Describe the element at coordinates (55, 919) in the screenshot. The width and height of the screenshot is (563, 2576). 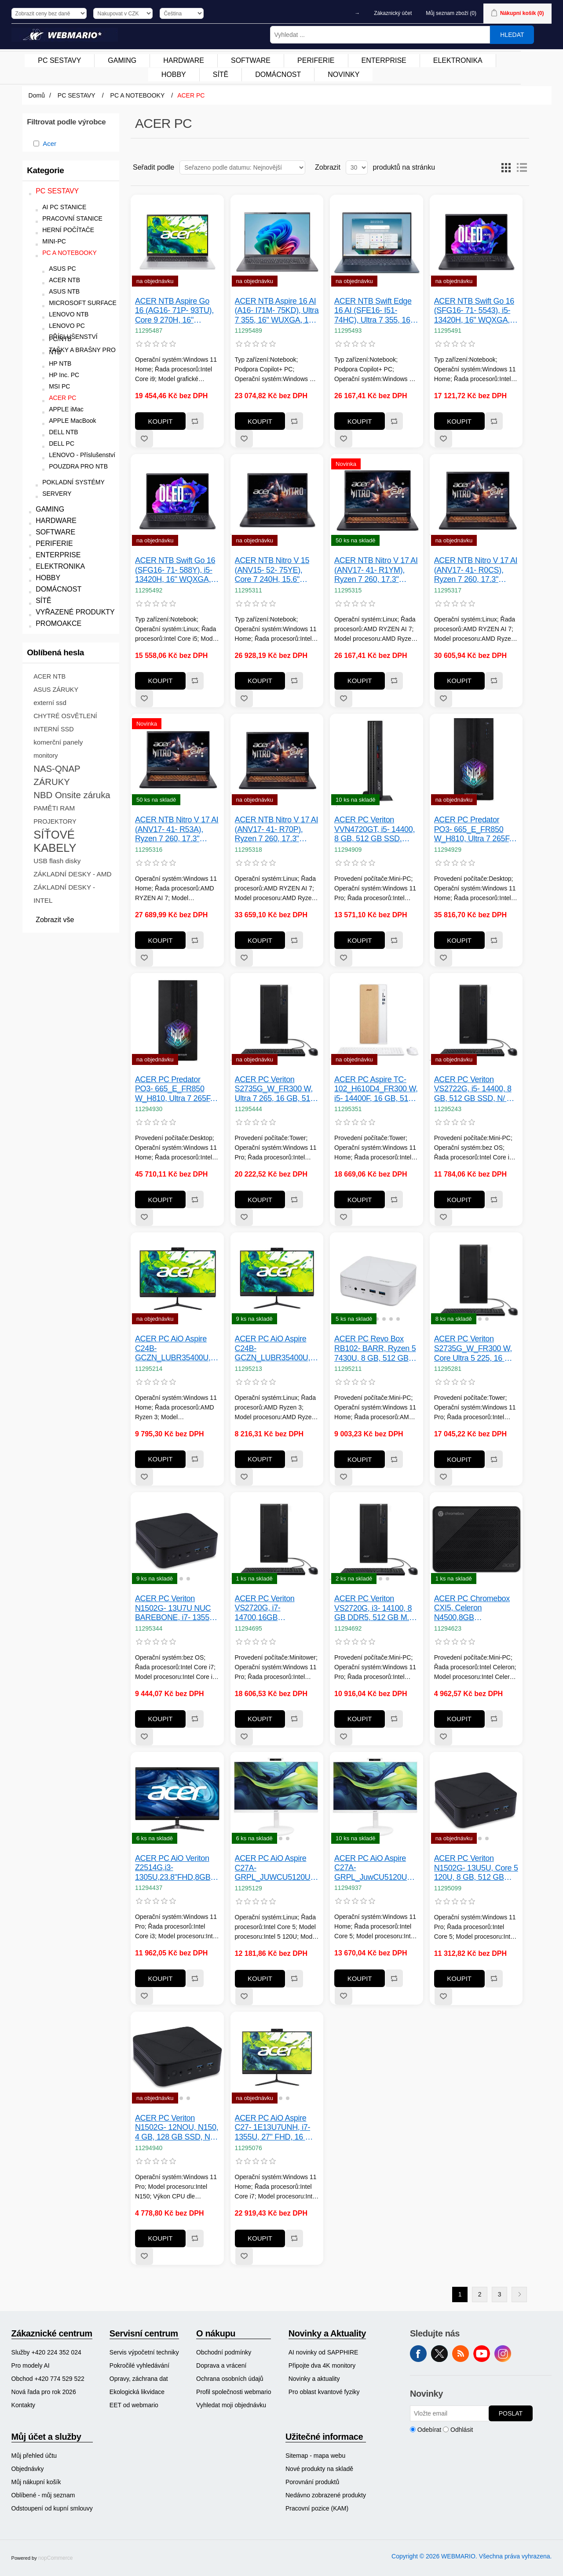
I see `Zobrazit vše` at that location.